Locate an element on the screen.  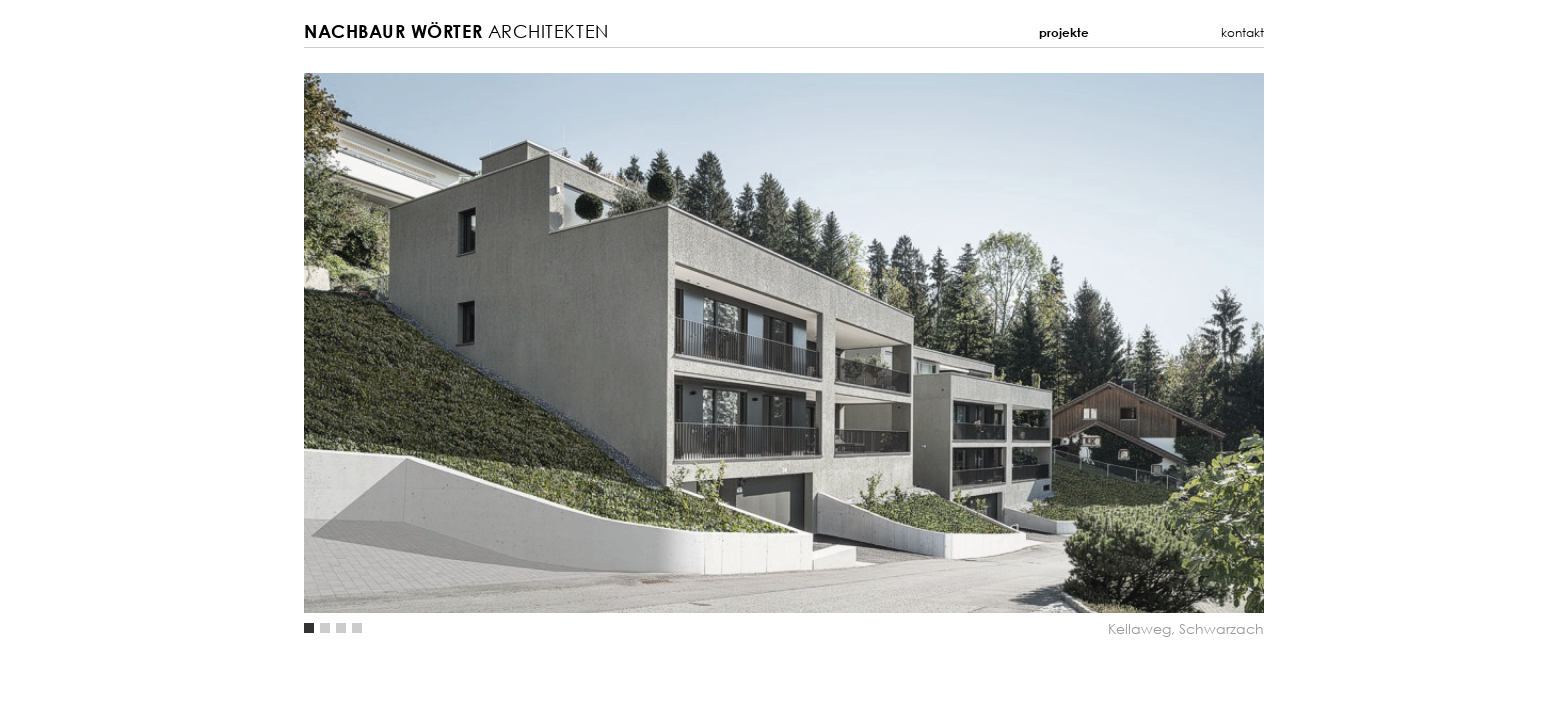
Kontakt is located at coordinates (1242, 32).